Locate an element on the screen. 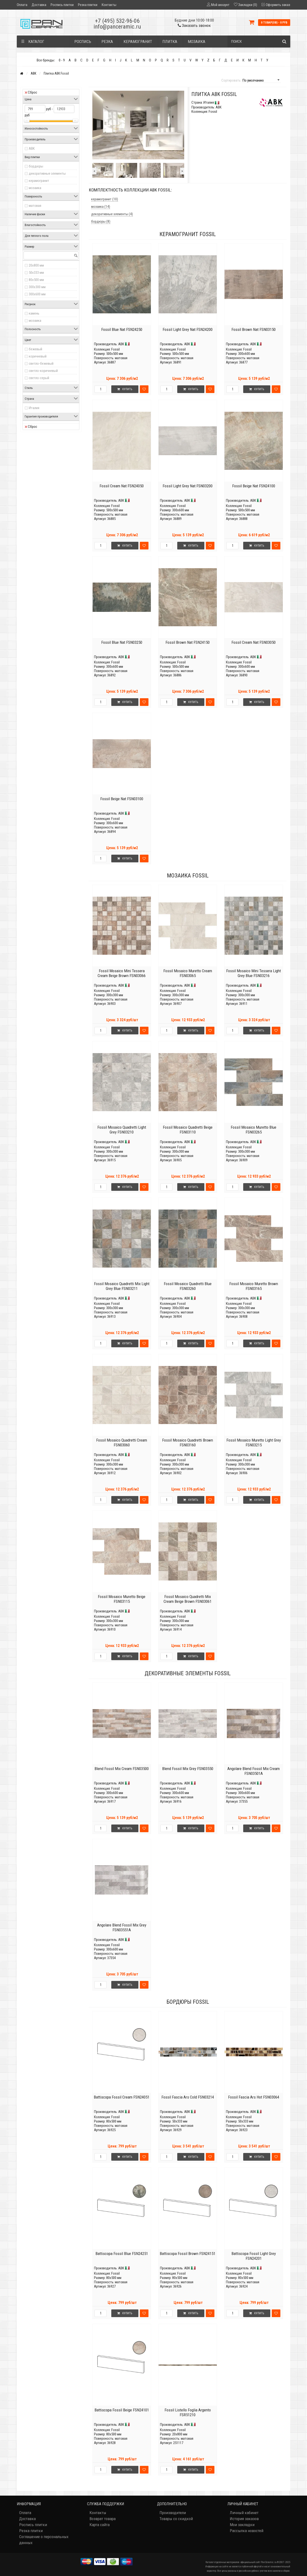 The height and width of the screenshot is (2576, 307). История заказов is located at coordinates (244, 2518).